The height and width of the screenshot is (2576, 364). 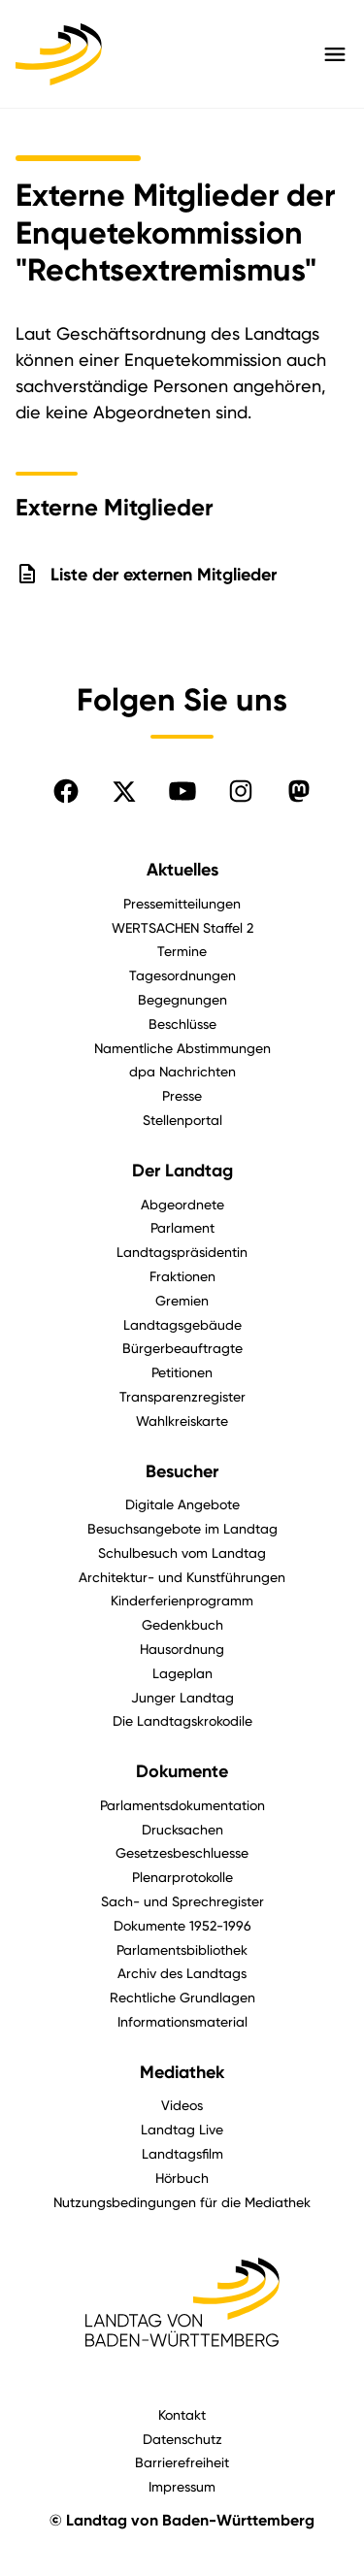 I want to click on Kontakt, so click(x=182, y=2414).